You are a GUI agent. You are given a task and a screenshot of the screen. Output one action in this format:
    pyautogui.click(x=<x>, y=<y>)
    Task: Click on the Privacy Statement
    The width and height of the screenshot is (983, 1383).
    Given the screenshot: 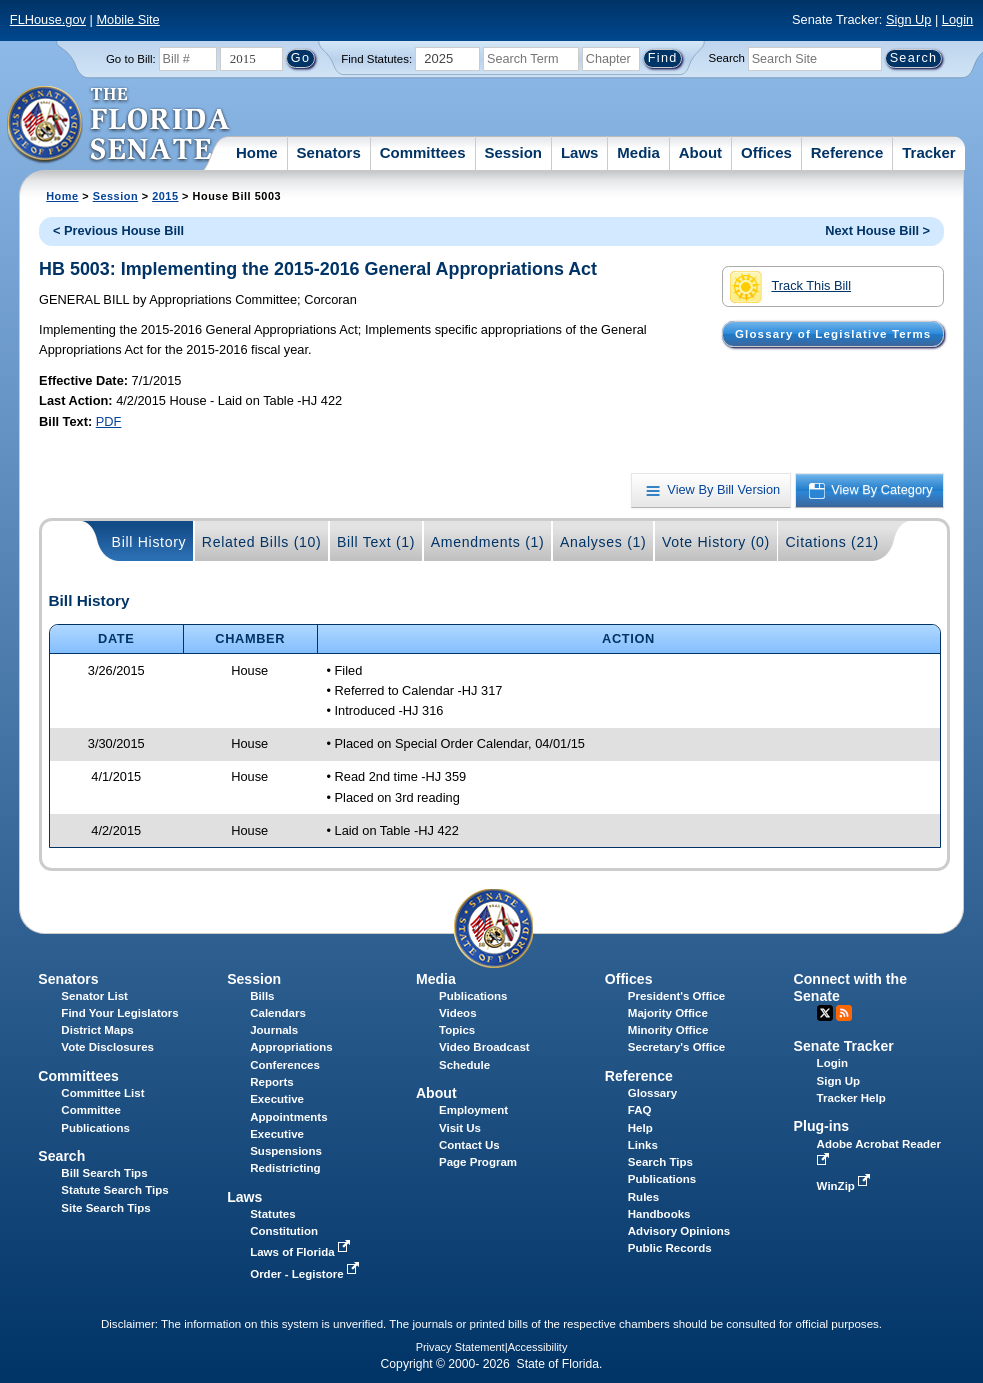 What is the action you would take?
    pyautogui.click(x=460, y=1347)
    